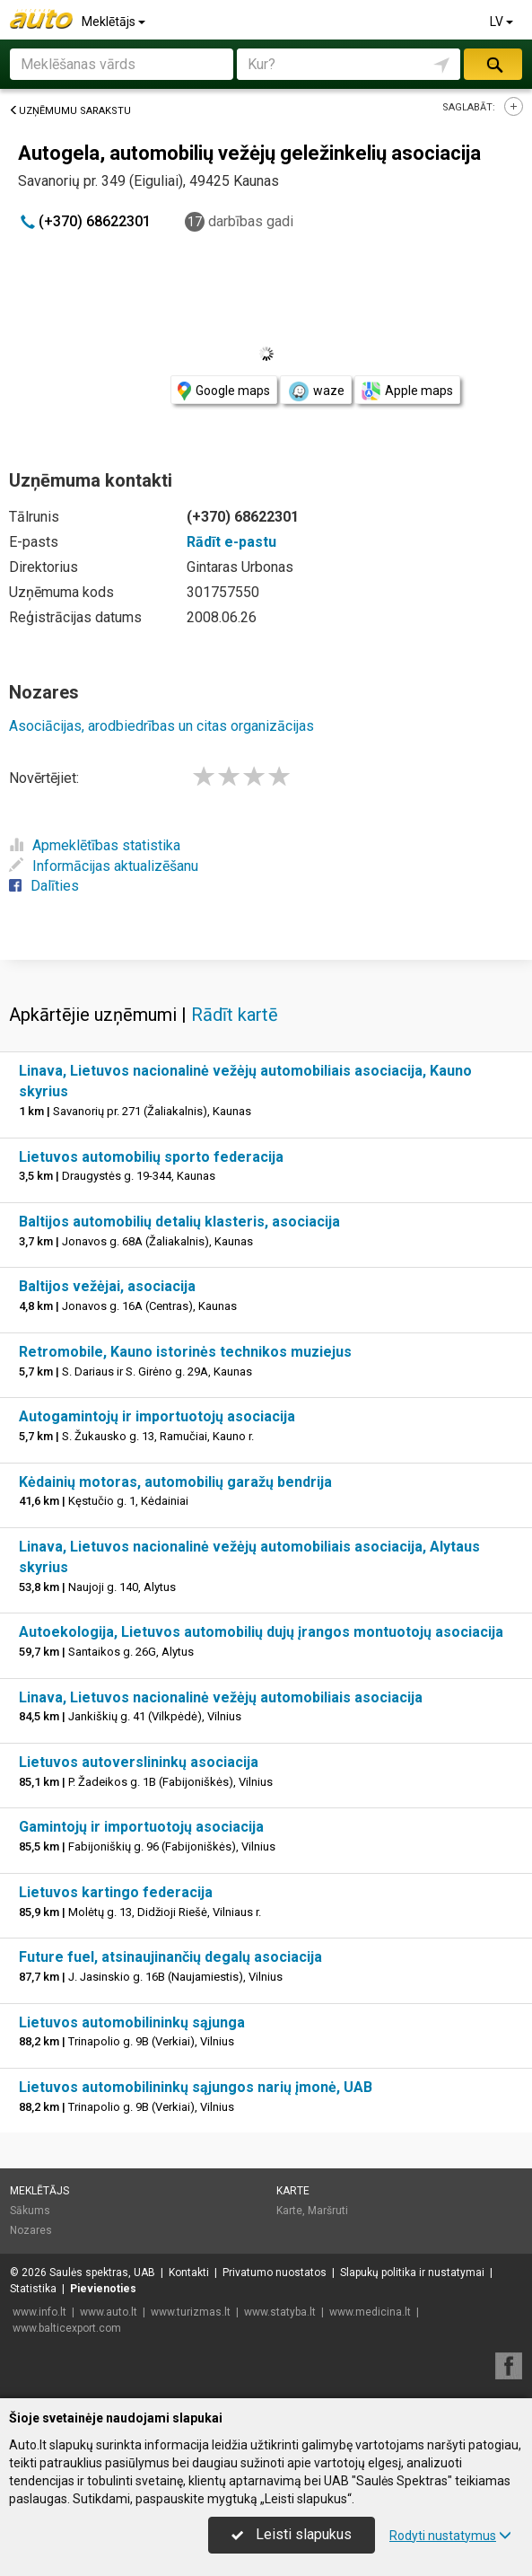  I want to click on Kėdainių motoras, automobilių garažų bendrija, so click(175, 1481).